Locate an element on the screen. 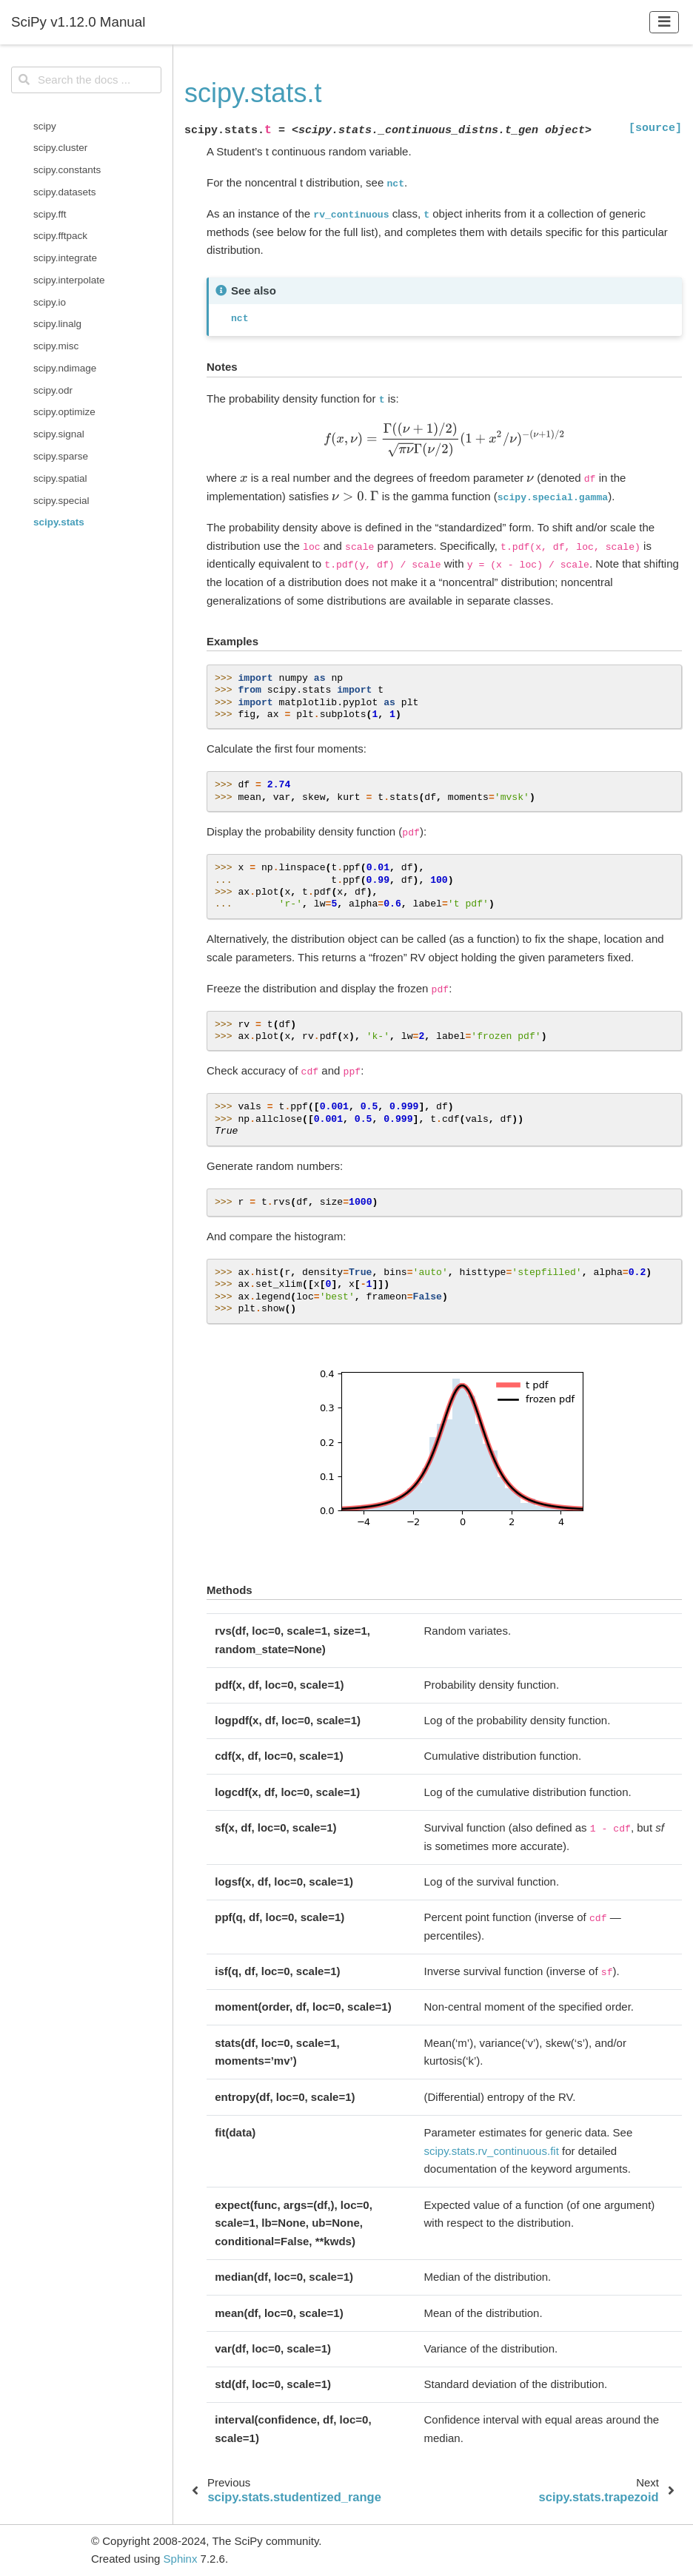  scipy.stats is located at coordinates (58, 522).